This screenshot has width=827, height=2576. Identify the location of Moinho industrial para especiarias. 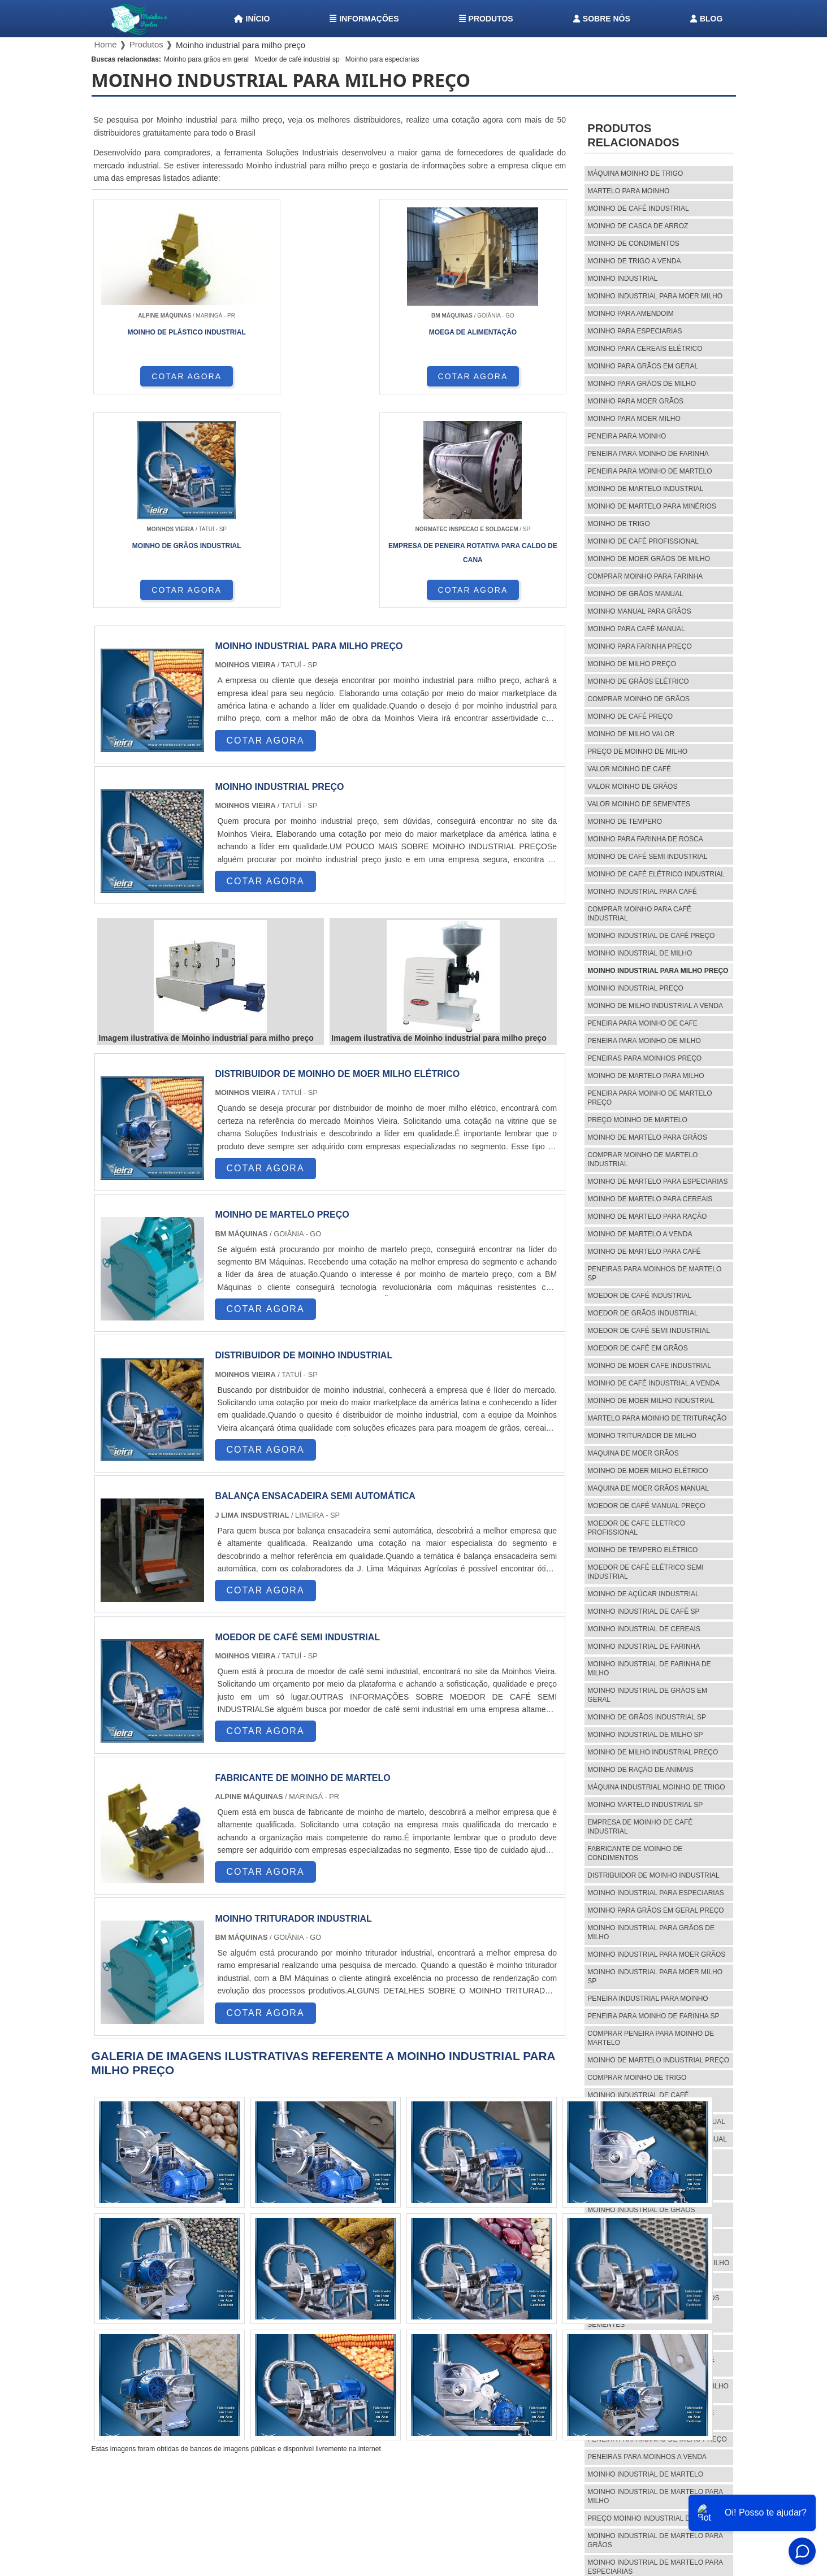
(655, 1893).